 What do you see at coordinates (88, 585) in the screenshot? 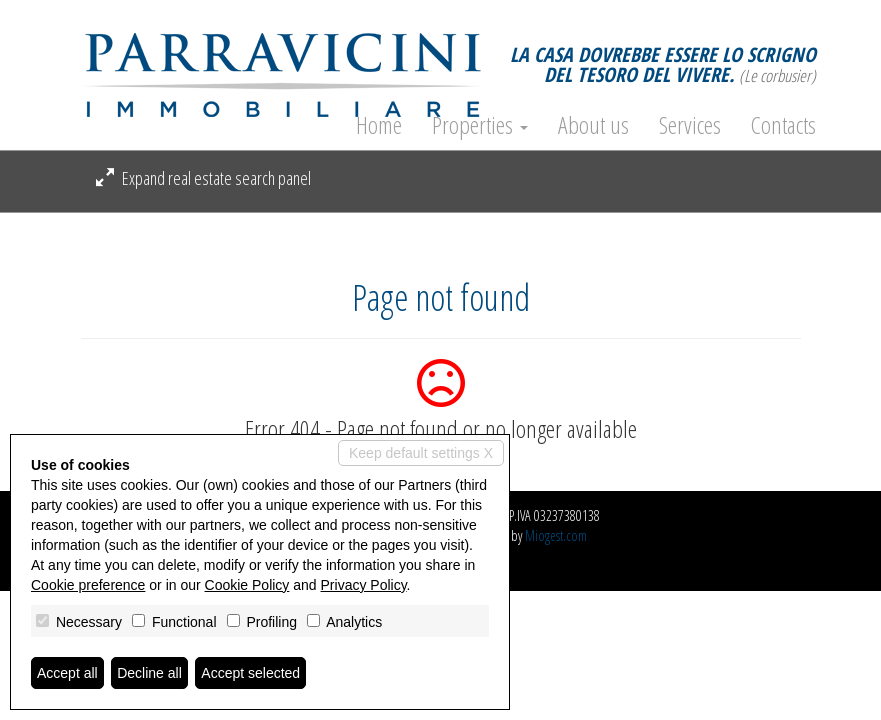
I see `Cookie preference` at bounding box center [88, 585].